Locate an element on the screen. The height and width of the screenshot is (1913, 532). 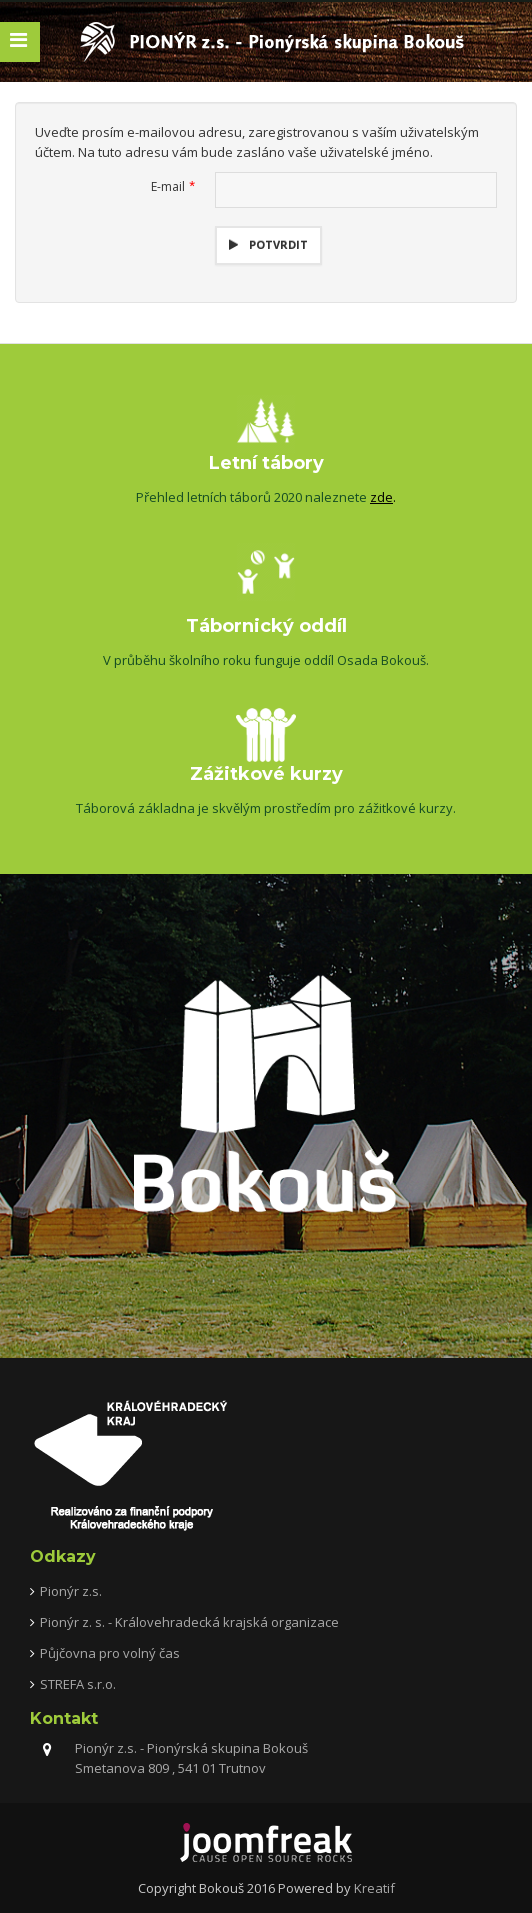
Pionýr z.s. is located at coordinates (71, 1591).